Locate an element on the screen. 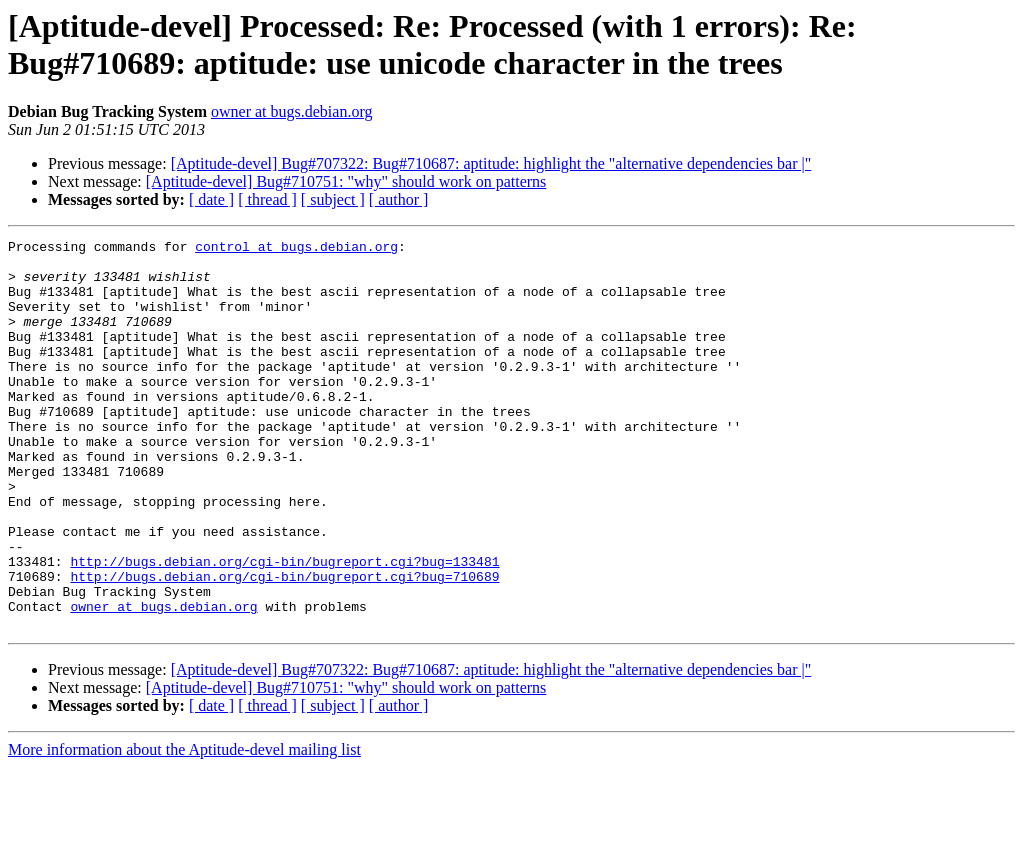  [ subject ] is located at coordinates (333, 199).